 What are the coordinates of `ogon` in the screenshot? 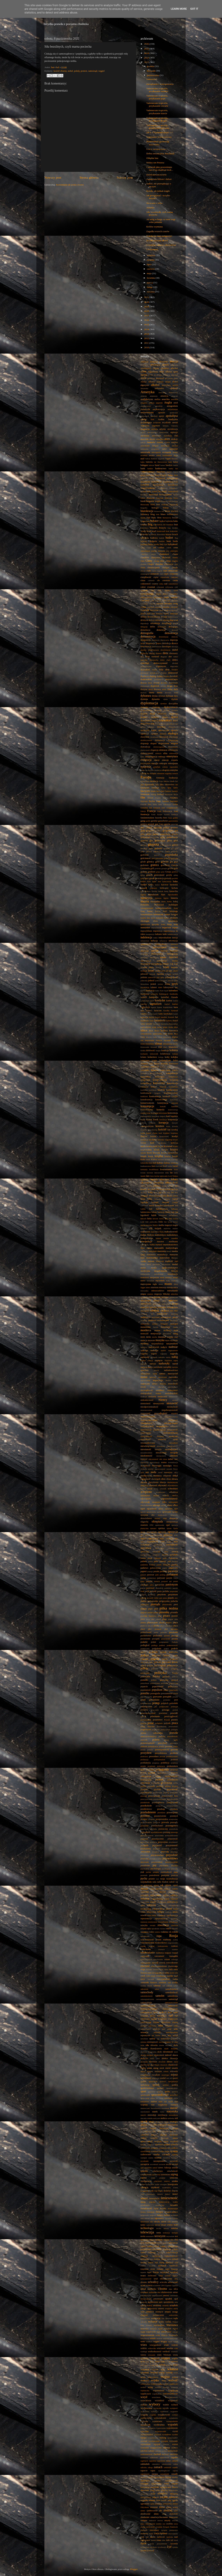 It's located at (176, 1509).